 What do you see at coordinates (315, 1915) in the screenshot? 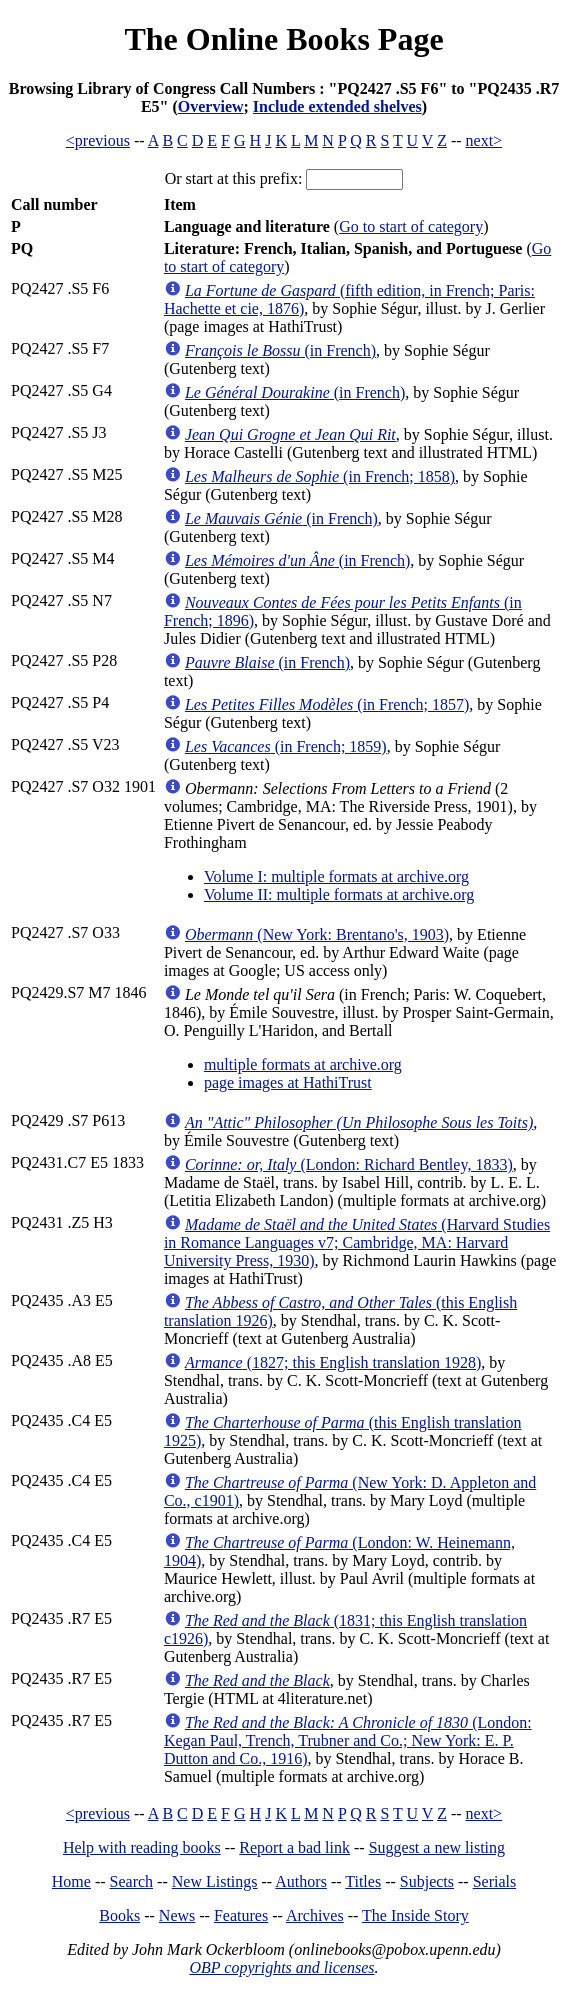
I see `Archives` at bounding box center [315, 1915].